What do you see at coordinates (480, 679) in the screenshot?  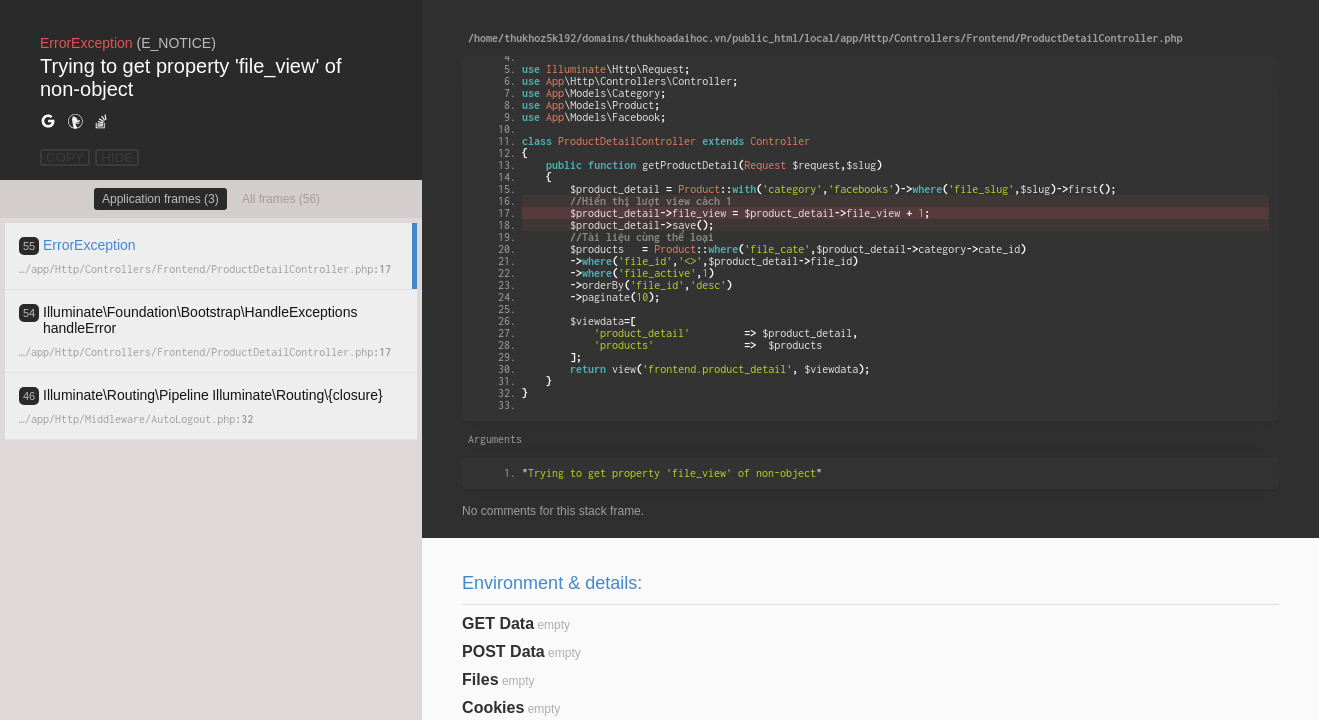 I see `Files` at bounding box center [480, 679].